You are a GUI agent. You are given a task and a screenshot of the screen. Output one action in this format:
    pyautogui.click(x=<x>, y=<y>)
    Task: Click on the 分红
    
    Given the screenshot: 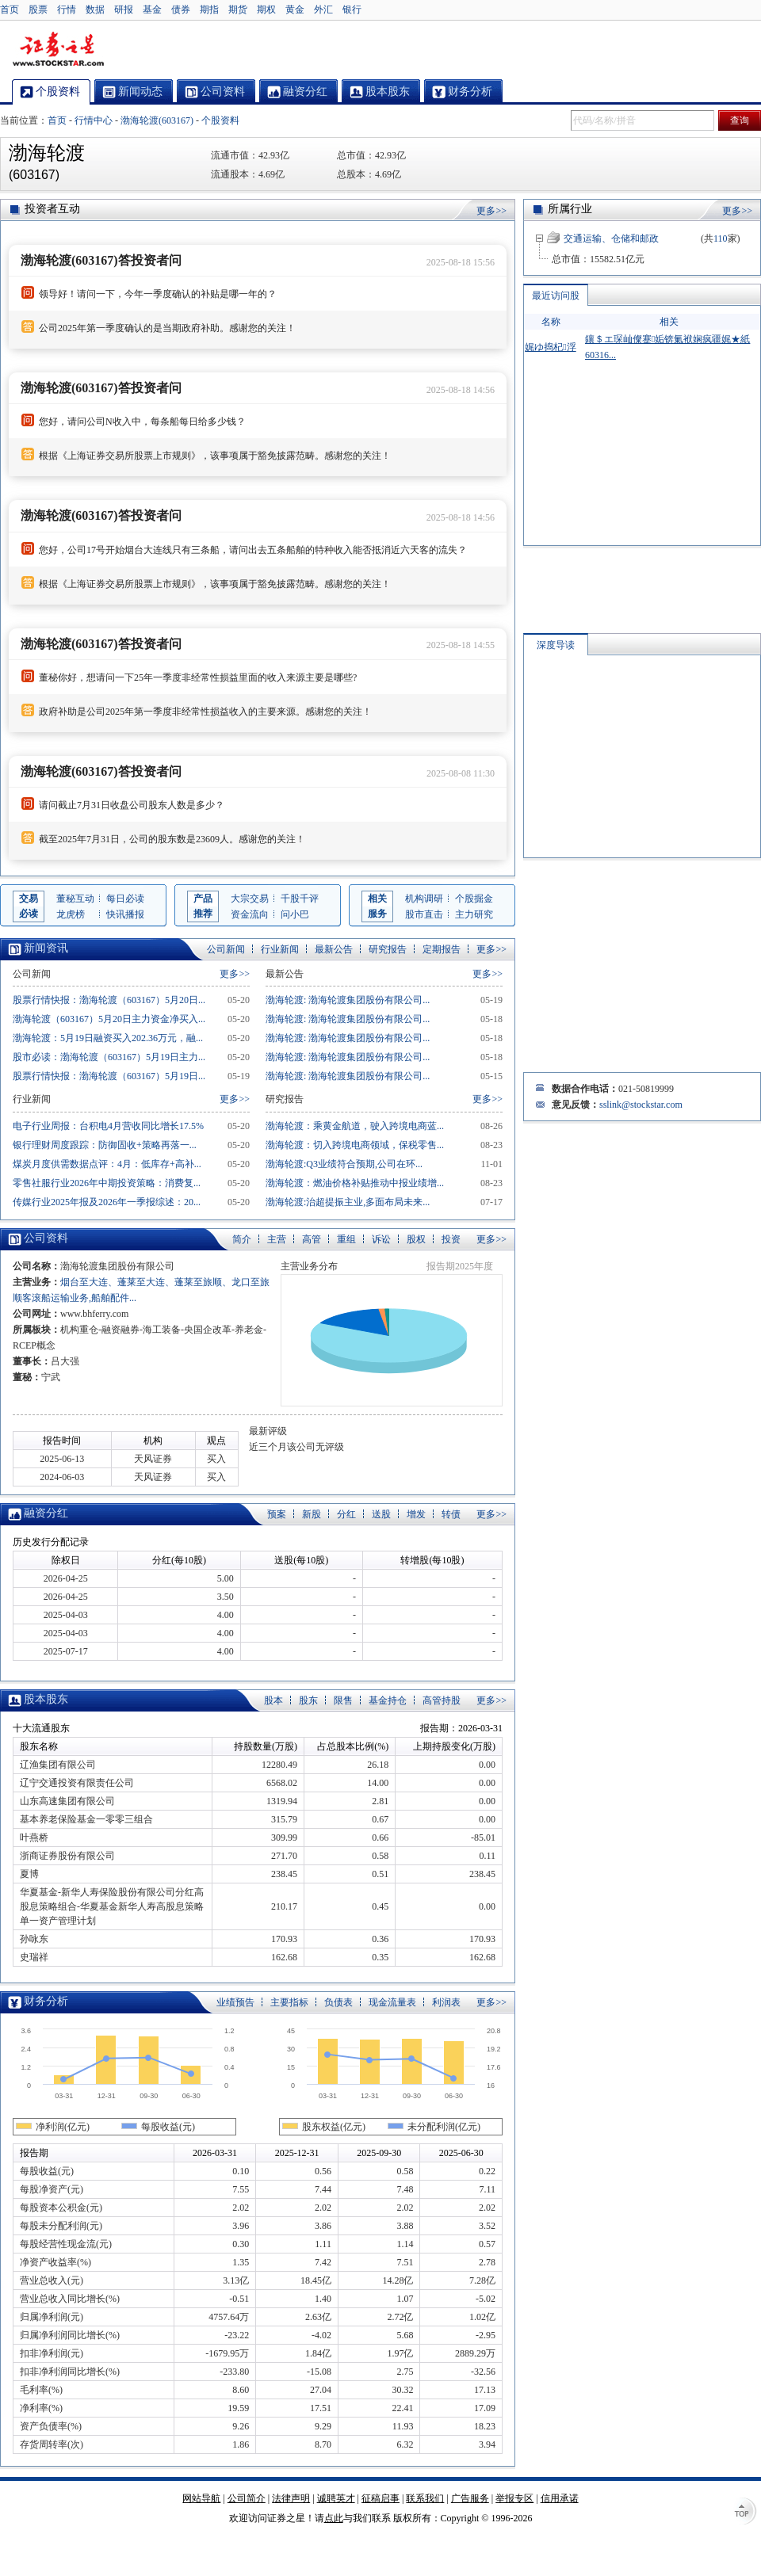 What is the action you would take?
    pyautogui.click(x=346, y=1514)
    